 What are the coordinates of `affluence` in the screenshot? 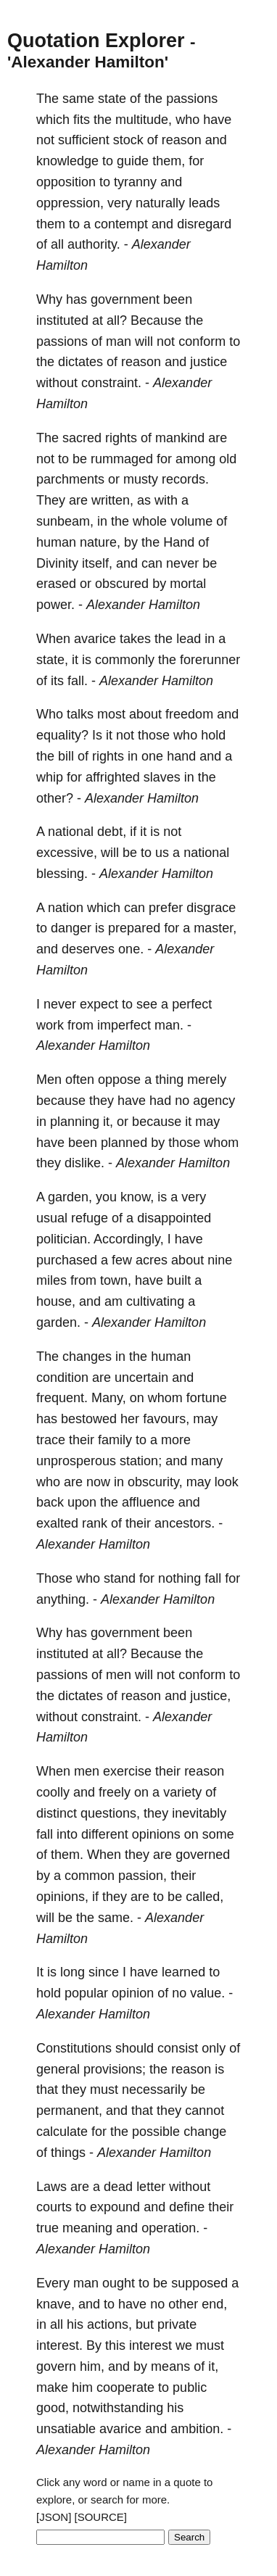 It's located at (148, 1502).